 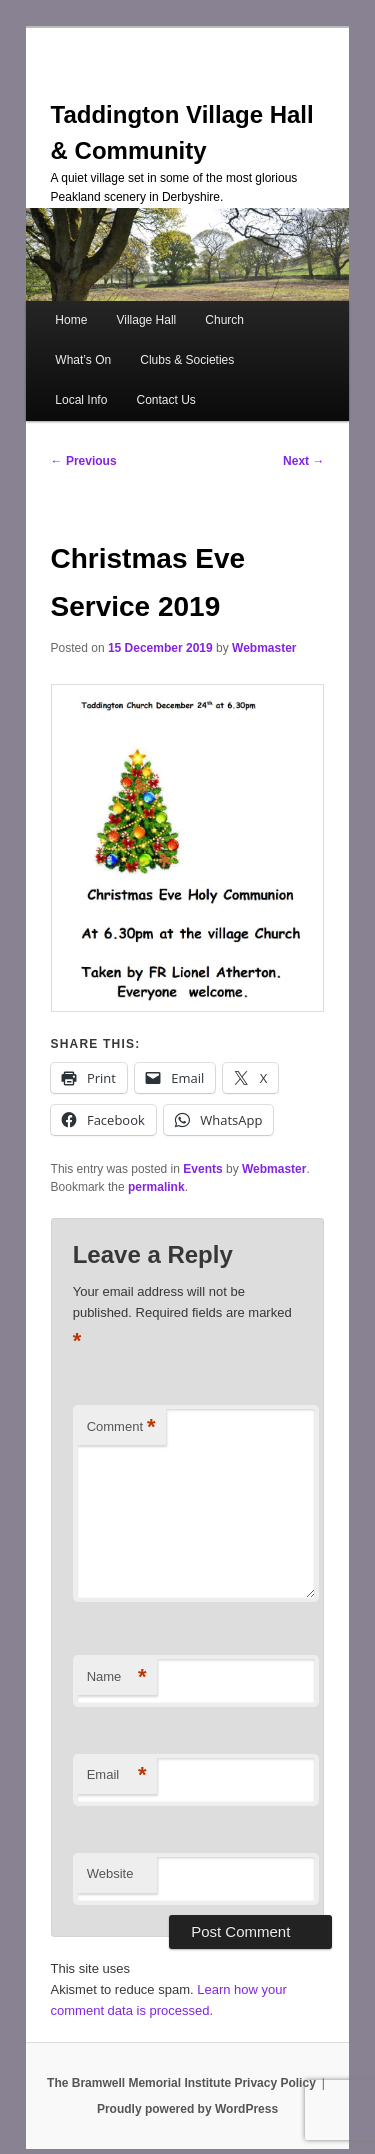 I want to click on What’s On, so click(x=83, y=360).